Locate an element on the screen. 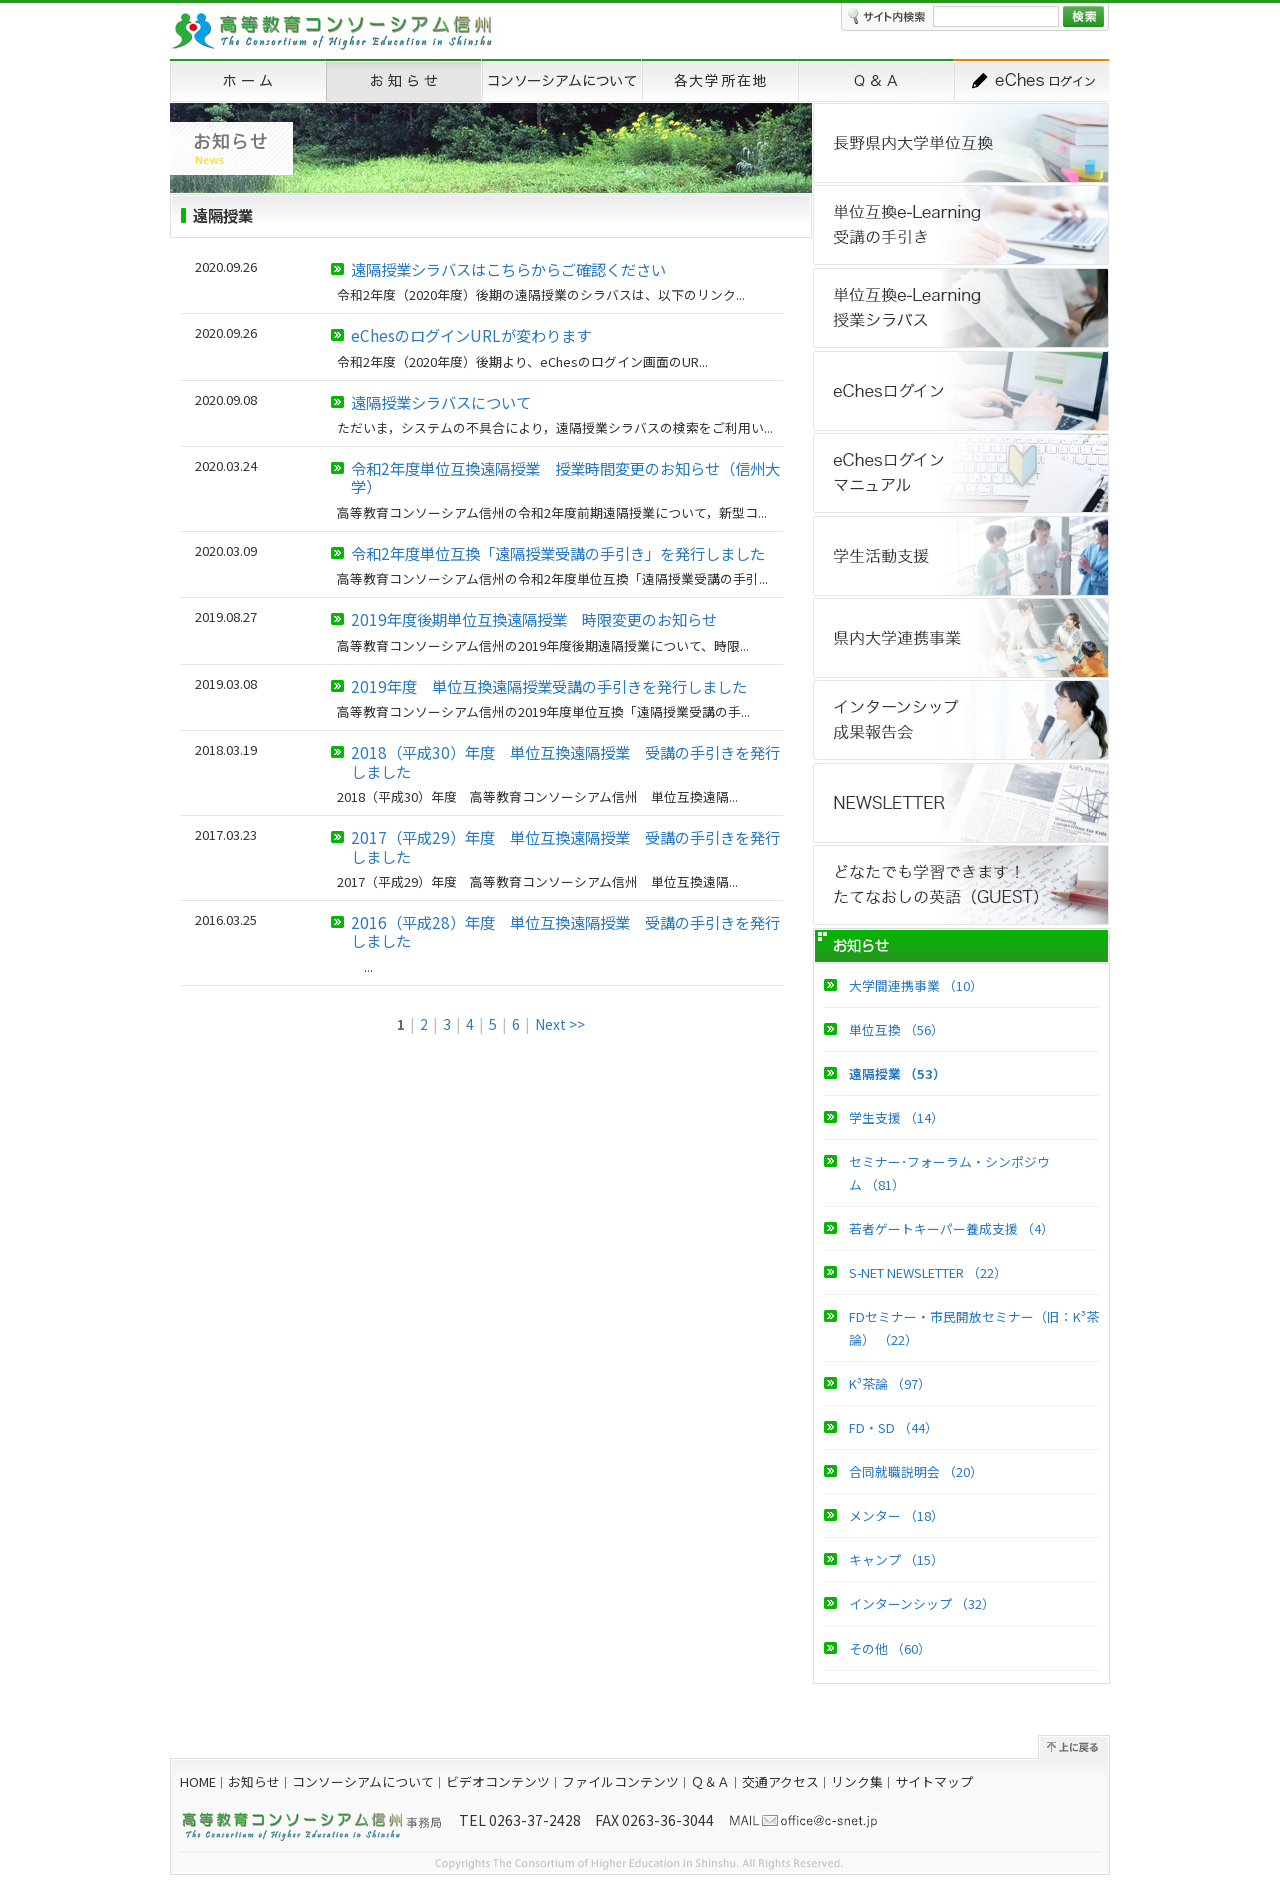 The width and height of the screenshot is (1280, 1886). Next >> is located at coordinates (560, 1024).